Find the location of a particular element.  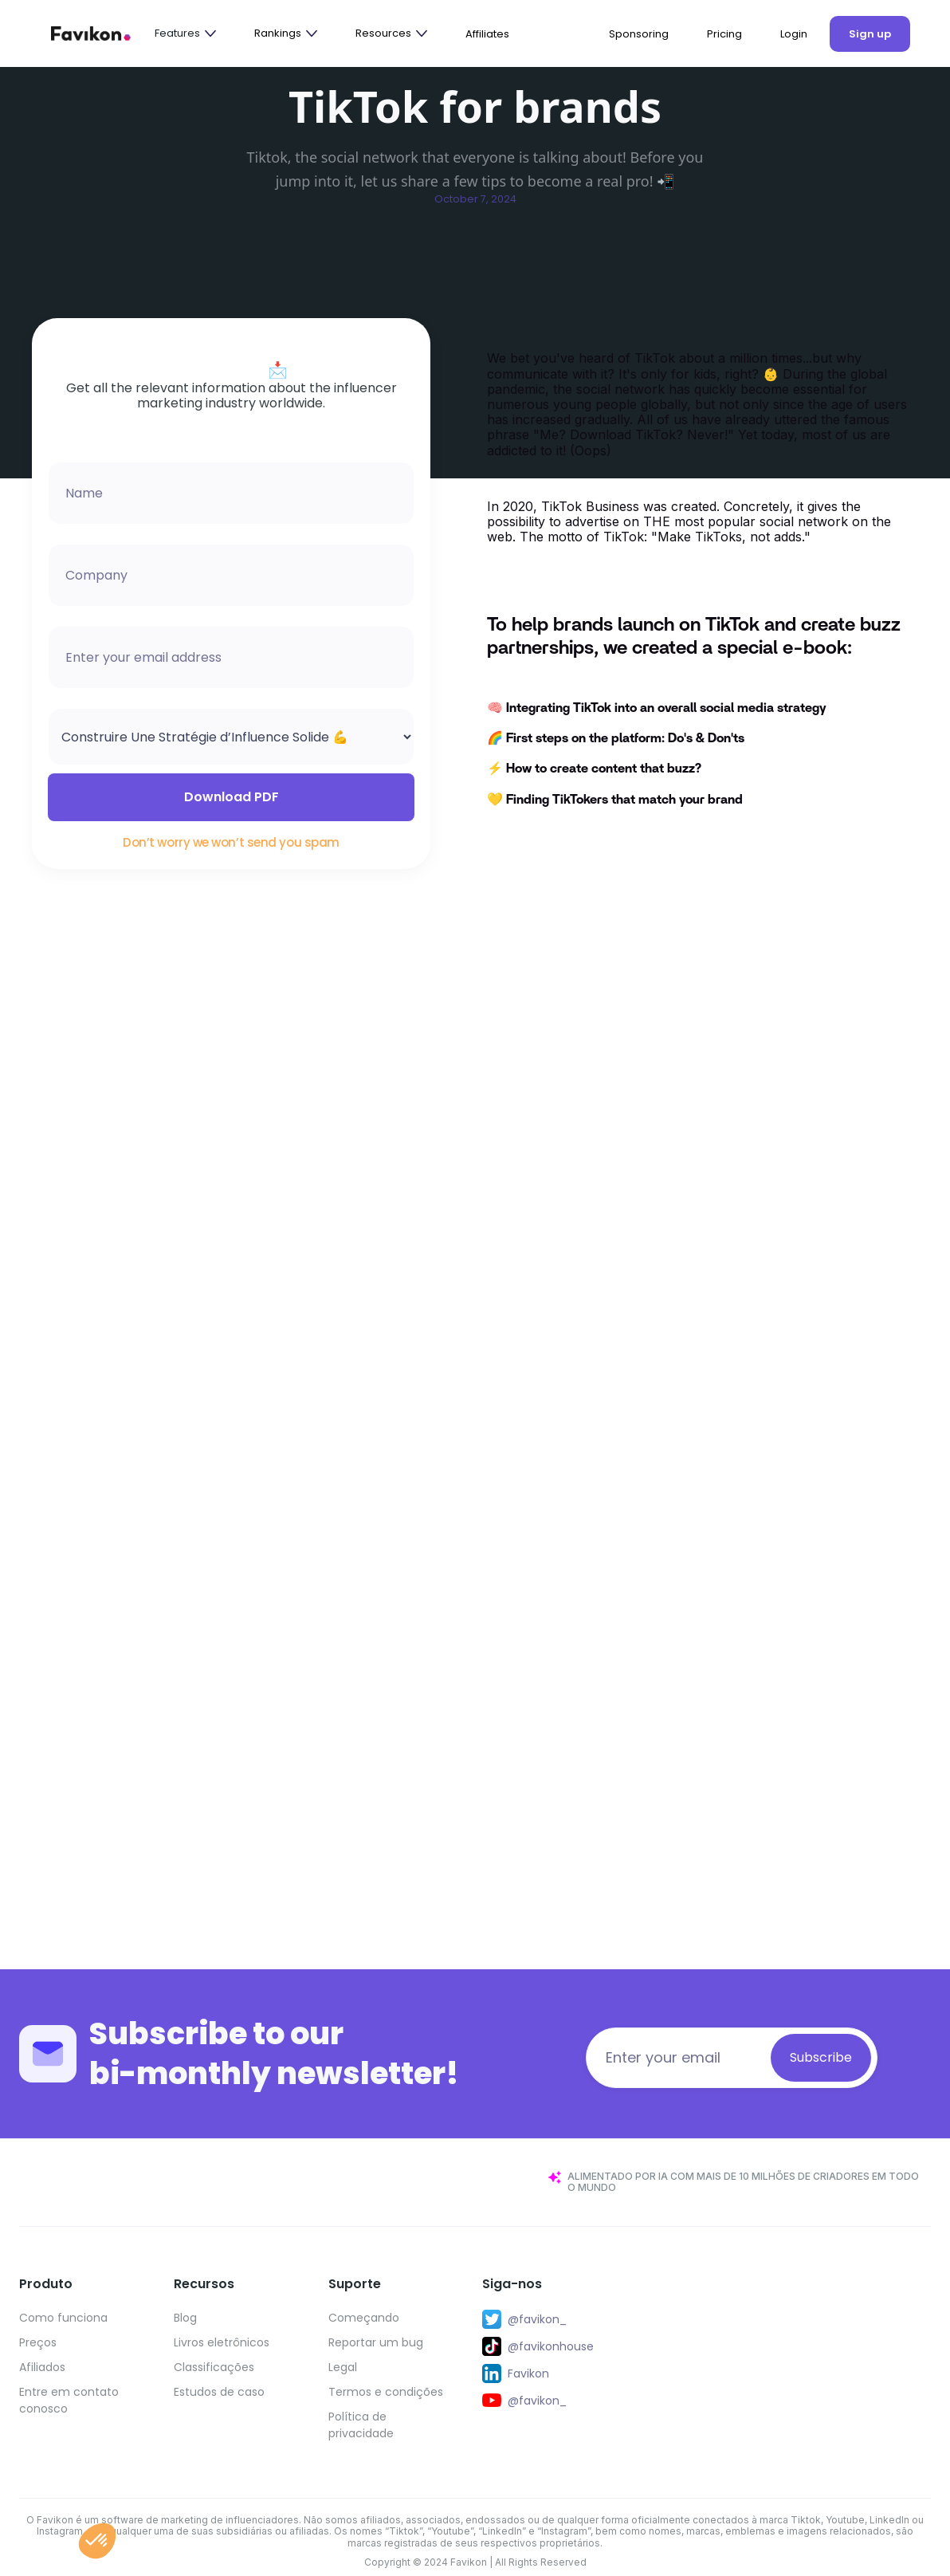

Termos e condições is located at coordinates (385, 2392).